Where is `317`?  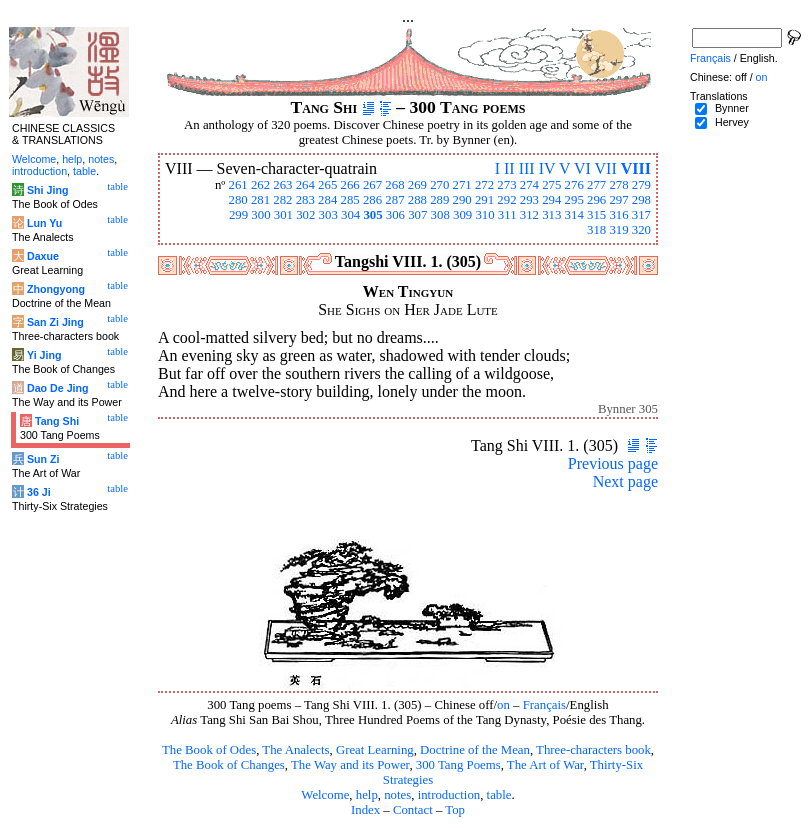 317 is located at coordinates (641, 215).